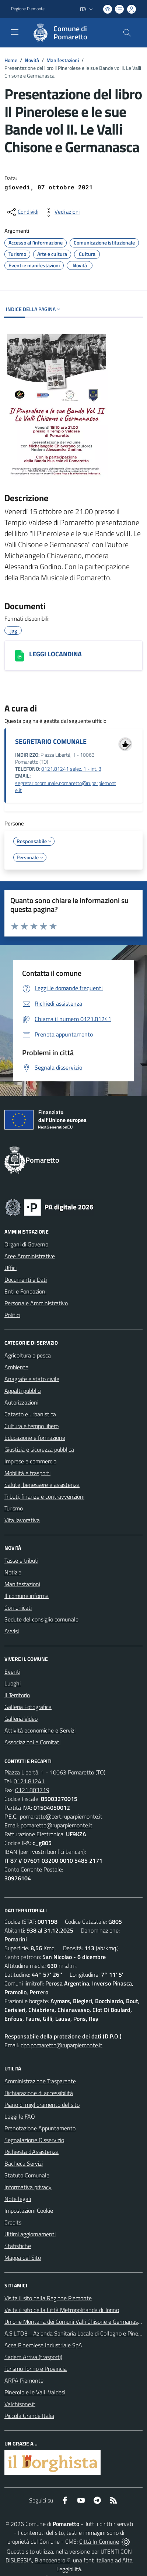  Describe the element at coordinates (40, 2128) in the screenshot. I see `Prenotazione Appuntamento` at that location.